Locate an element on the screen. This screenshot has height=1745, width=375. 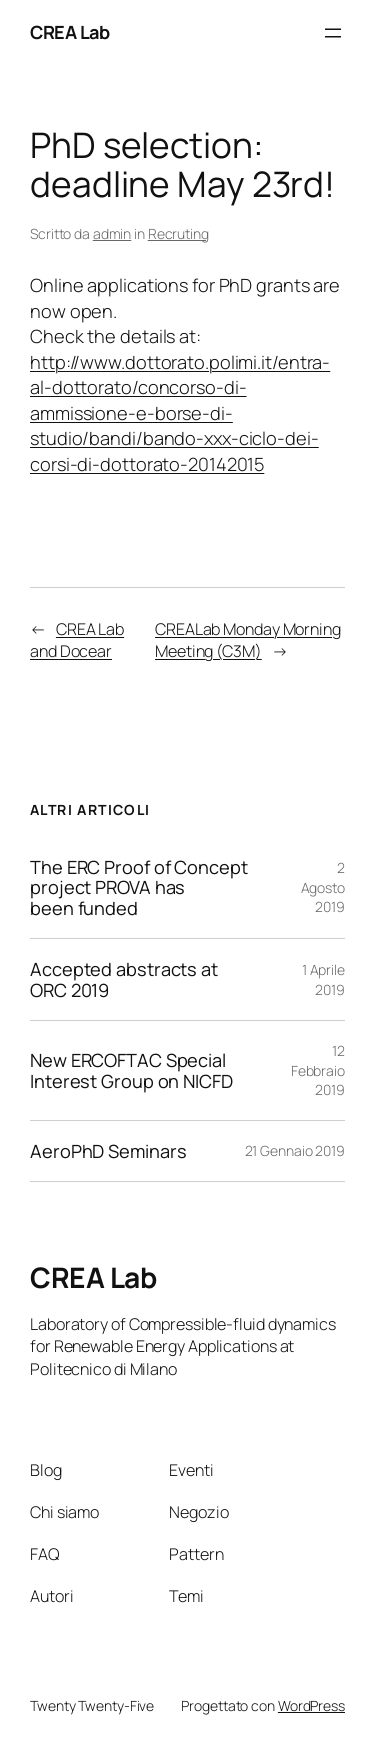
CREALab Monday Morning Meeting (C3M) is located at coordinates (248, 640).